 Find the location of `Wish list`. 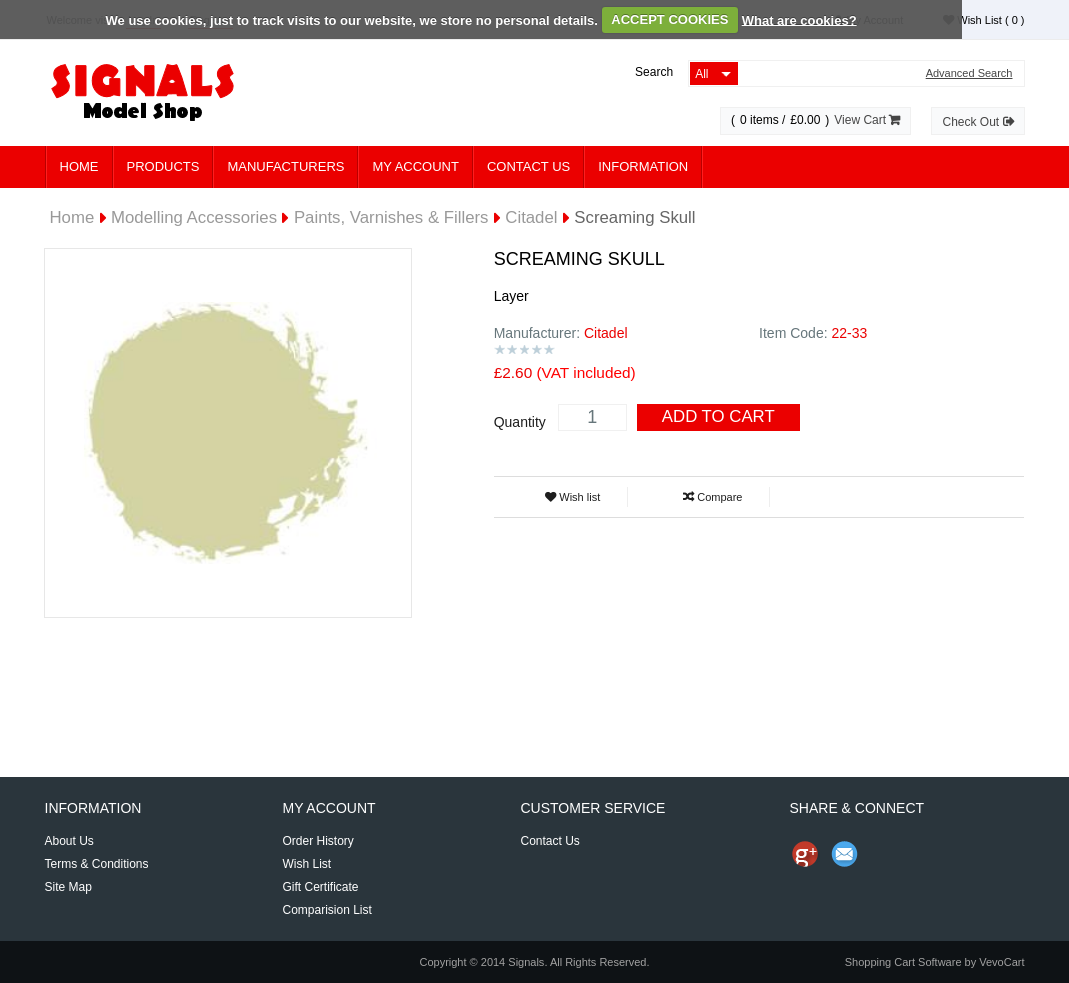

Wish list is located at coordinates (572, 497).